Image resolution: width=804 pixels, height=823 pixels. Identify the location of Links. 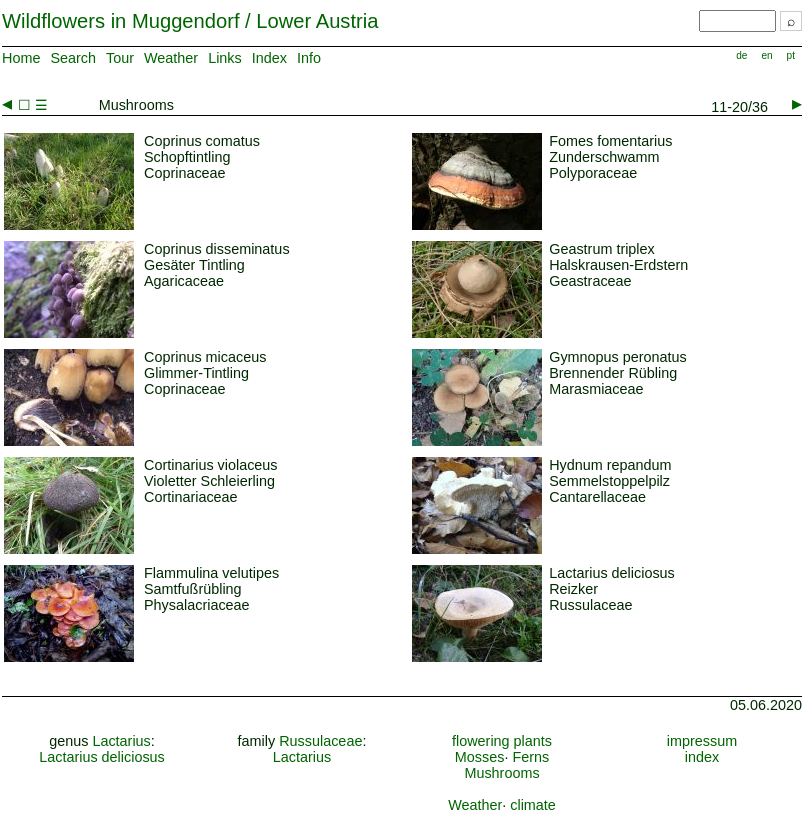
(225, 58).